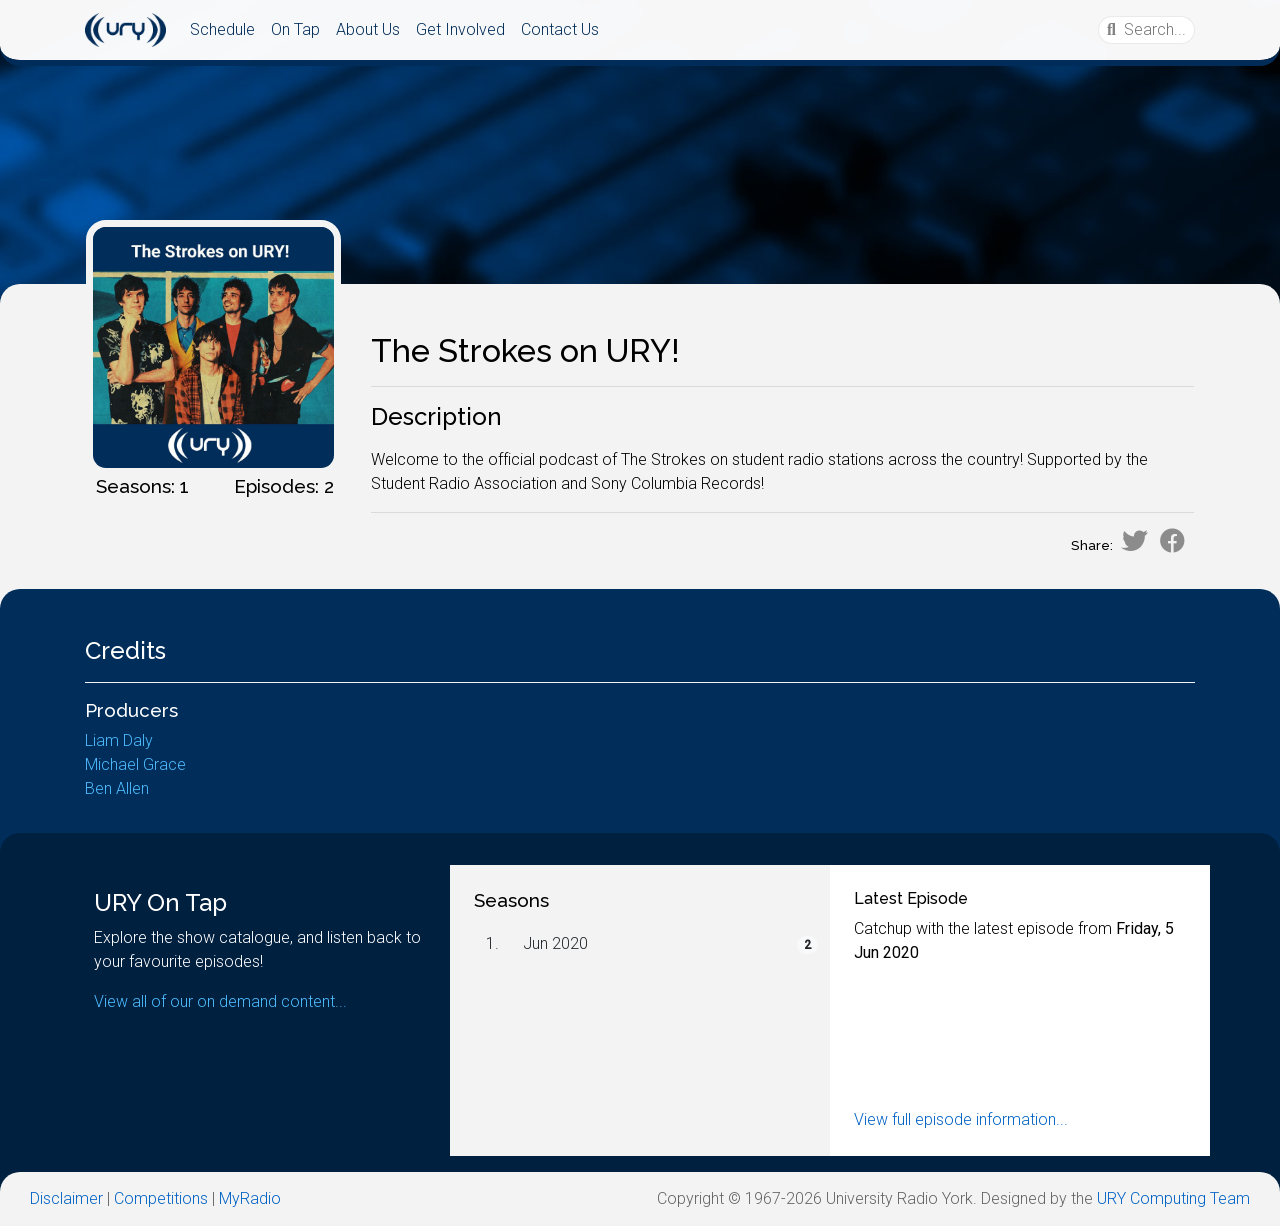 The width and height of the screenshot is (1280, 1226). I want to click on Competitions, so click(161, 1198).